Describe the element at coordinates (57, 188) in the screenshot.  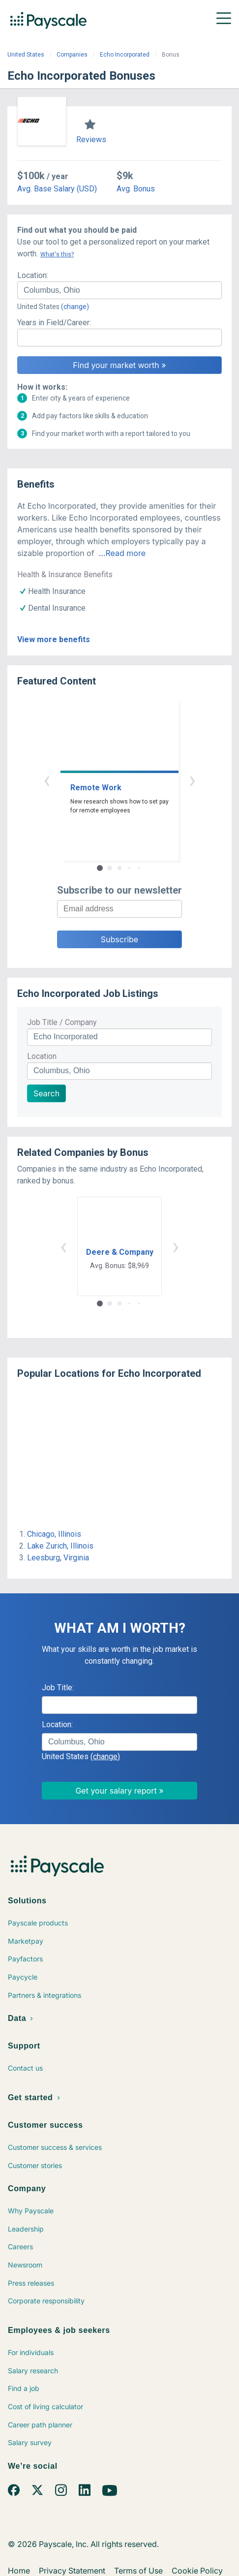
I see `Avg. Base Salary (USD)` at that location.